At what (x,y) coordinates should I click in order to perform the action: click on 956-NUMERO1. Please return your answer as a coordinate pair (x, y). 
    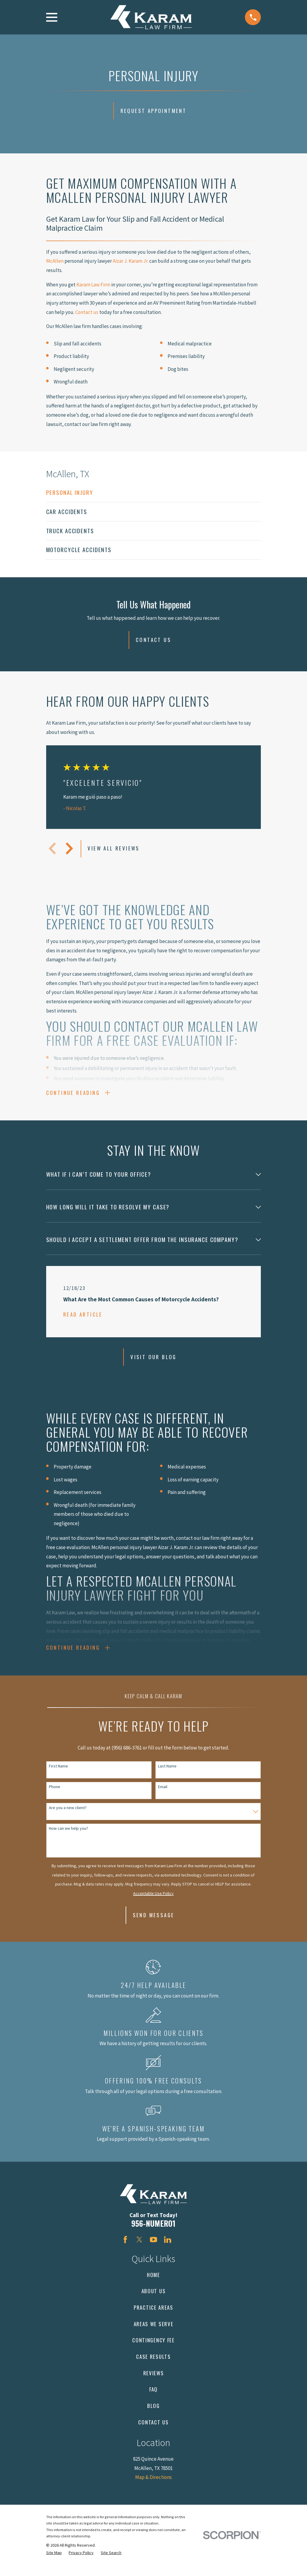
    Looking at the image, I should click on (153, 2233).